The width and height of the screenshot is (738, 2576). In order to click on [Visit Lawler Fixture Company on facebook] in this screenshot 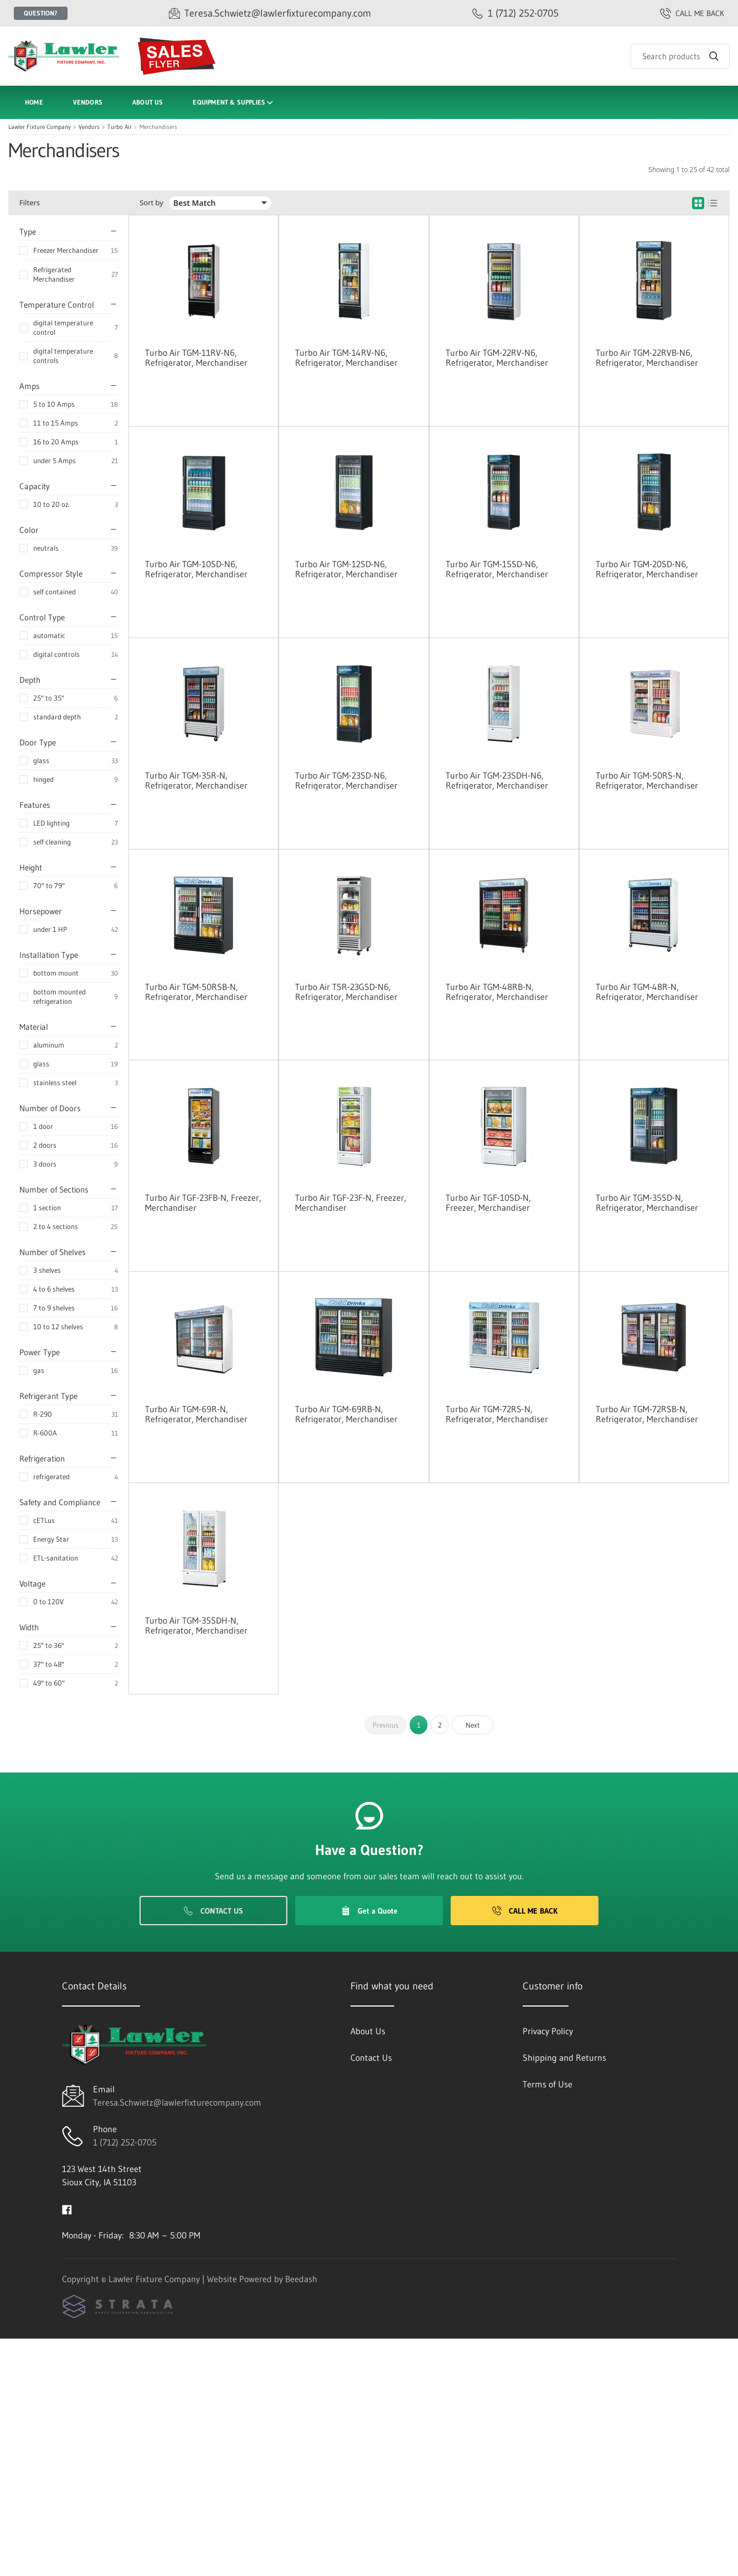, I will do `click(67, 2208)`.